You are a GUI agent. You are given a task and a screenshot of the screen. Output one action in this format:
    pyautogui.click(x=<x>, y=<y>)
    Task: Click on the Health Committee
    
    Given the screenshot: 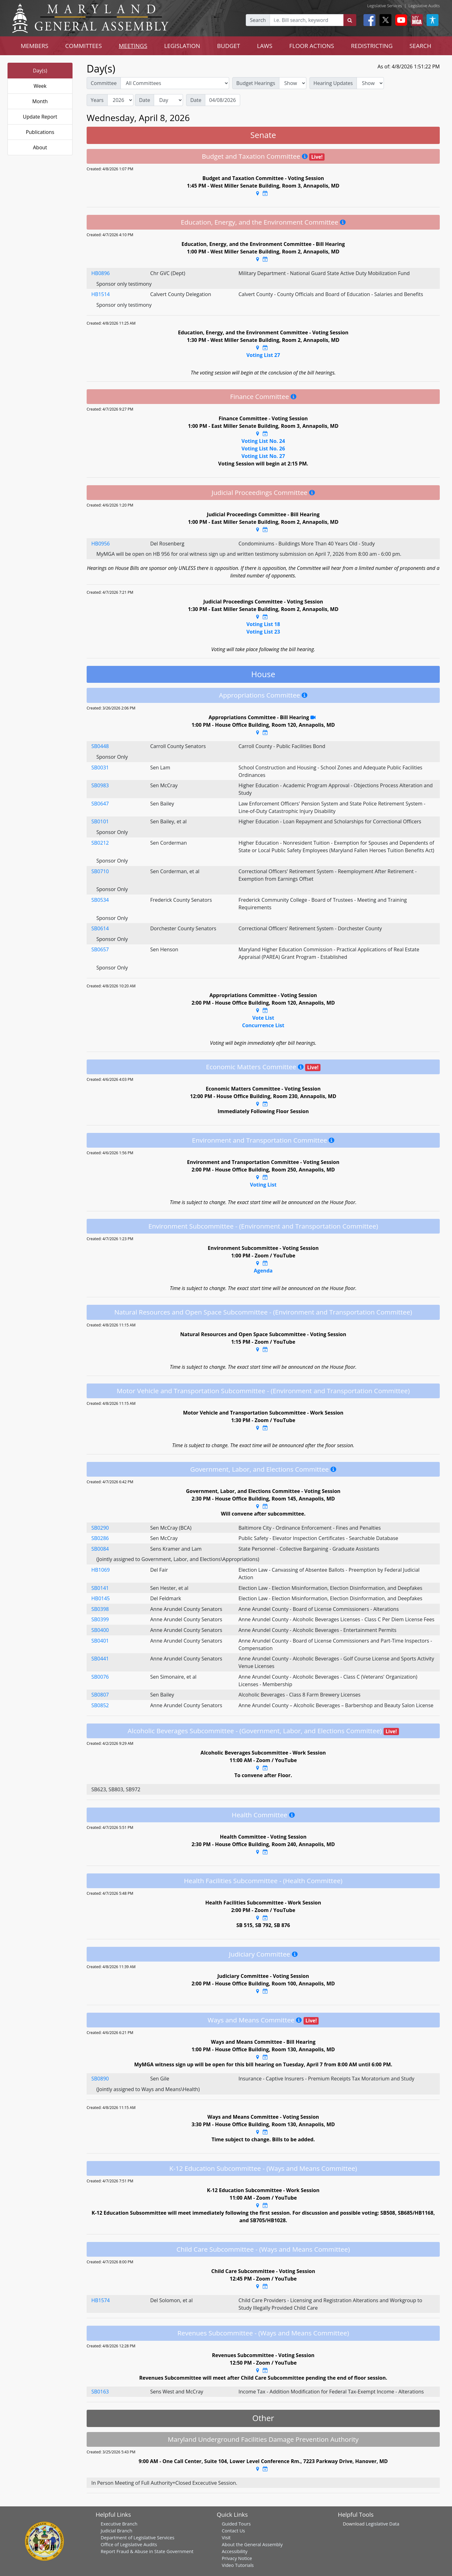 What is the action you would take?
    pyautogui.click(x=259, y=1814)
    